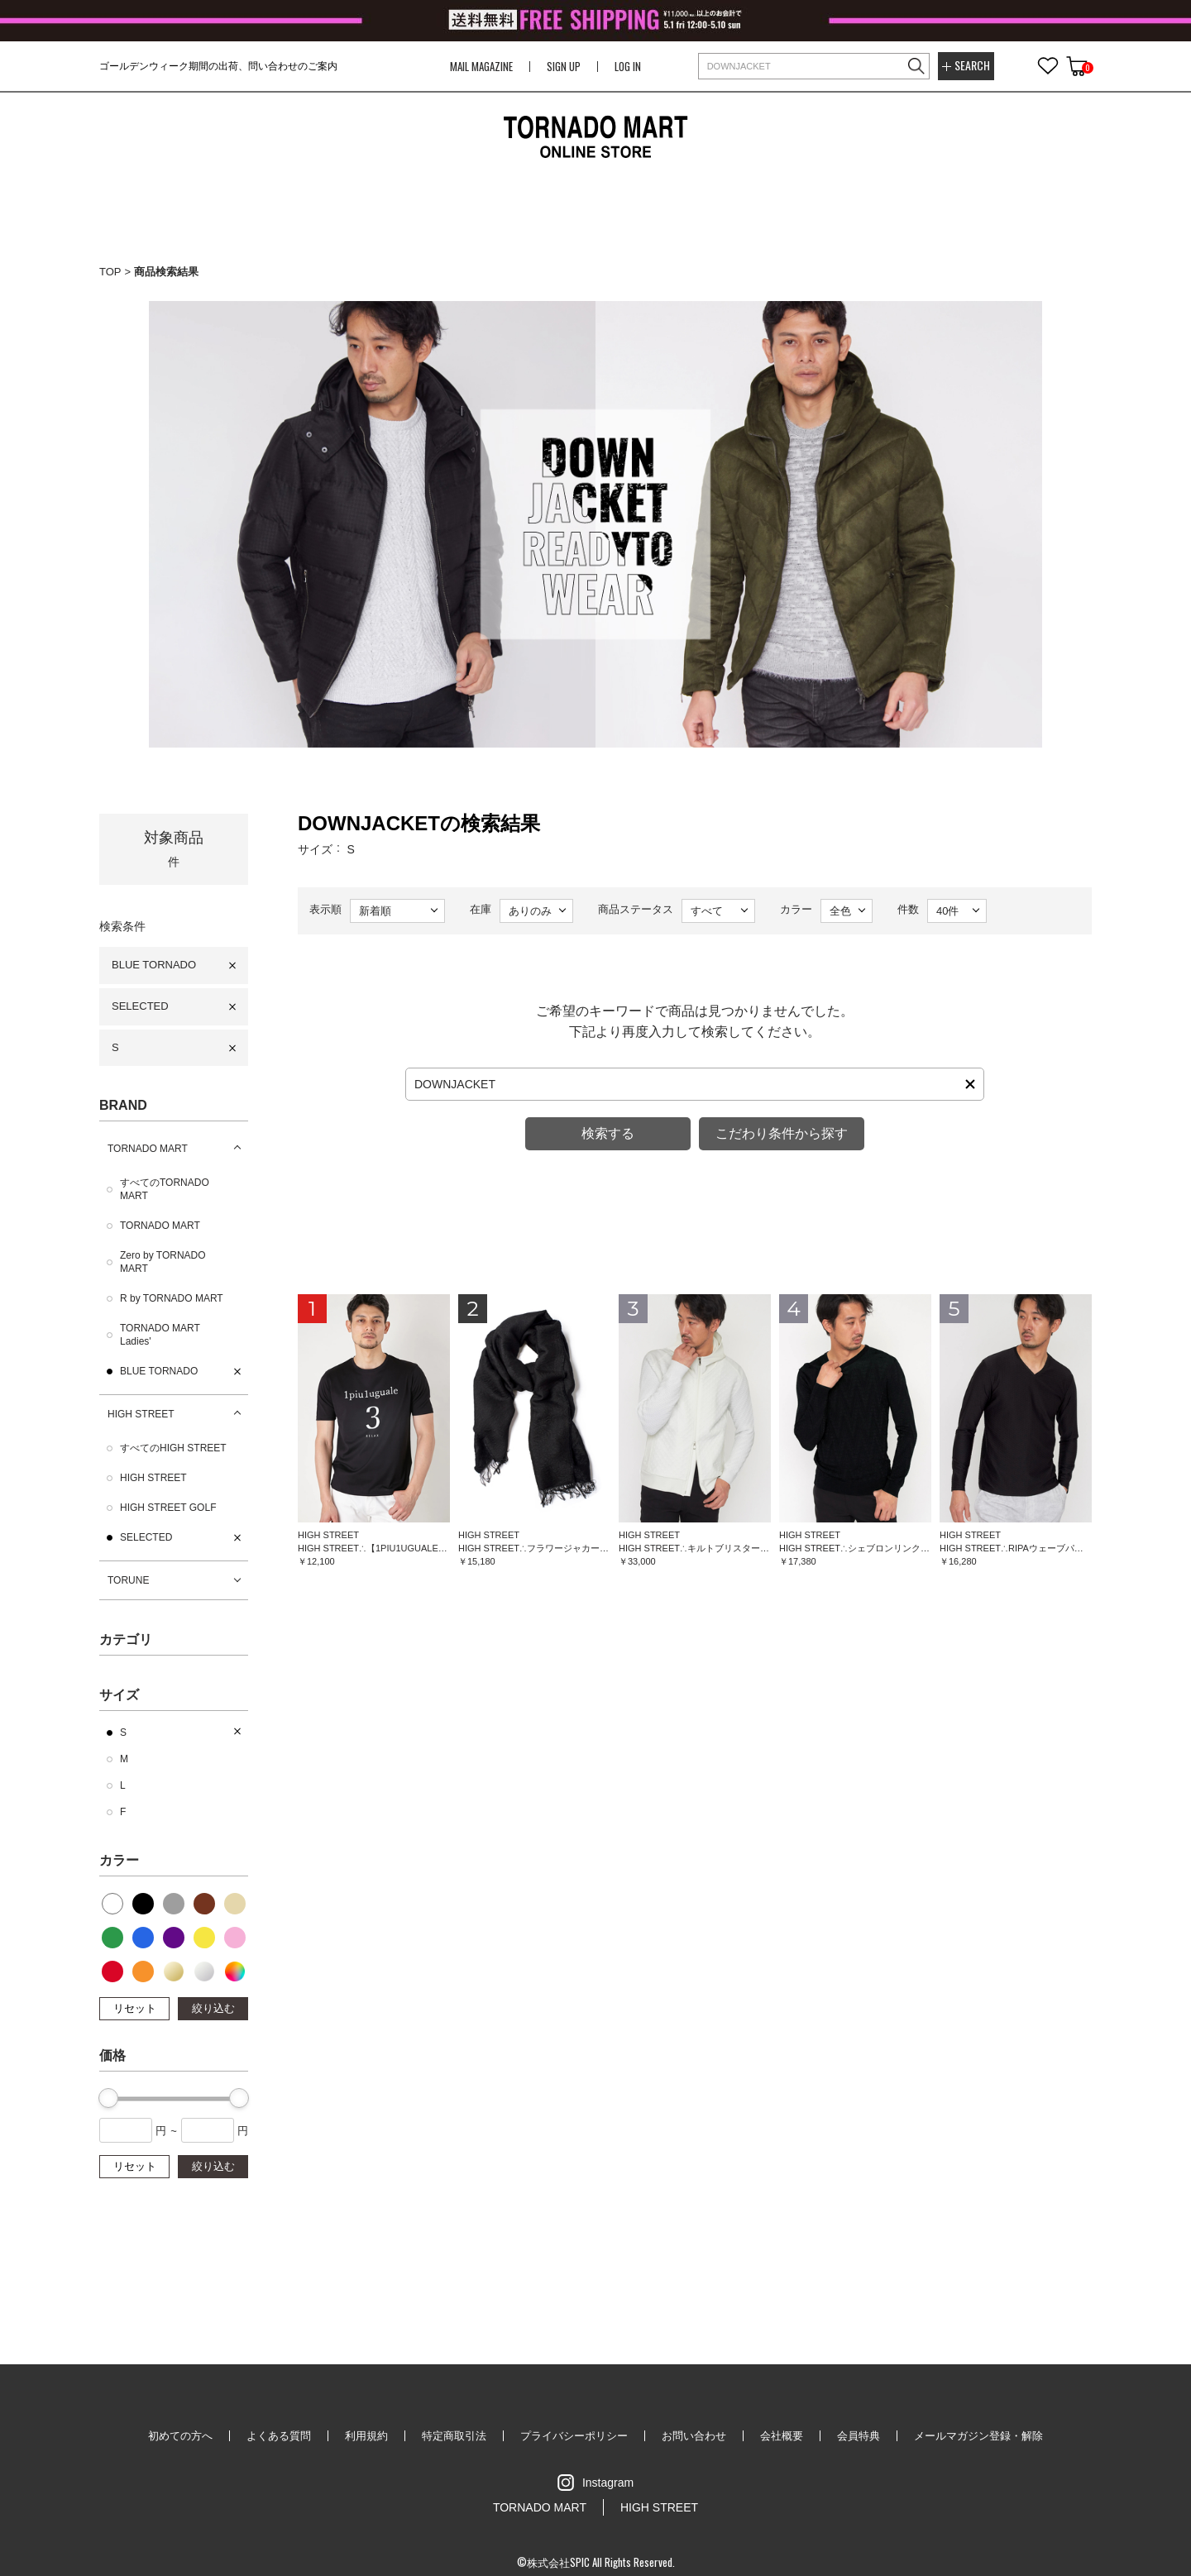 The image size is (1191, 2576). Describe the element at coordinates (574, 2436) in the screenshot. I see `プライバシーポリシー` at that location.